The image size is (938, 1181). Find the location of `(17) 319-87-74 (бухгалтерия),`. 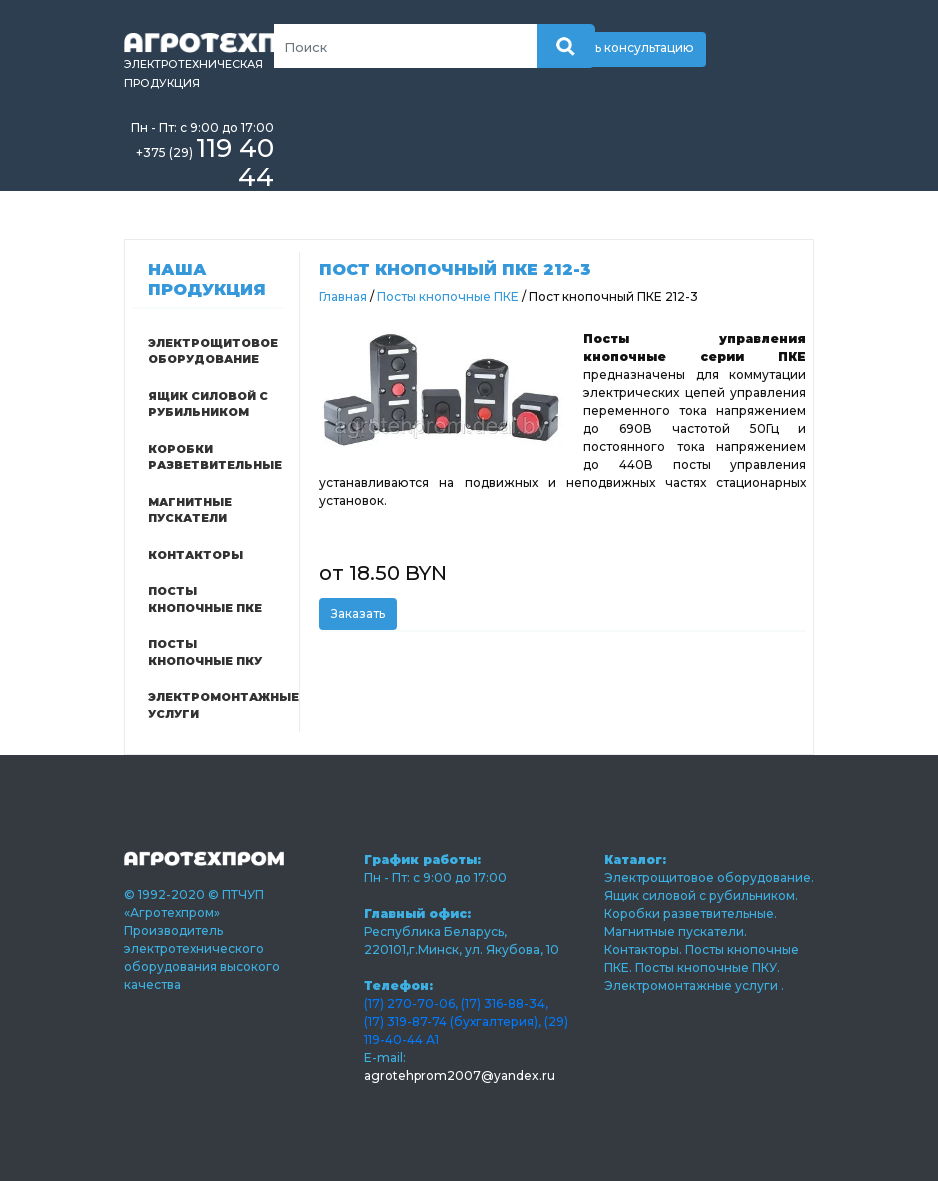

(17) 319-87-74 (бухгалтерия), is located at coordinates (452, 1021).